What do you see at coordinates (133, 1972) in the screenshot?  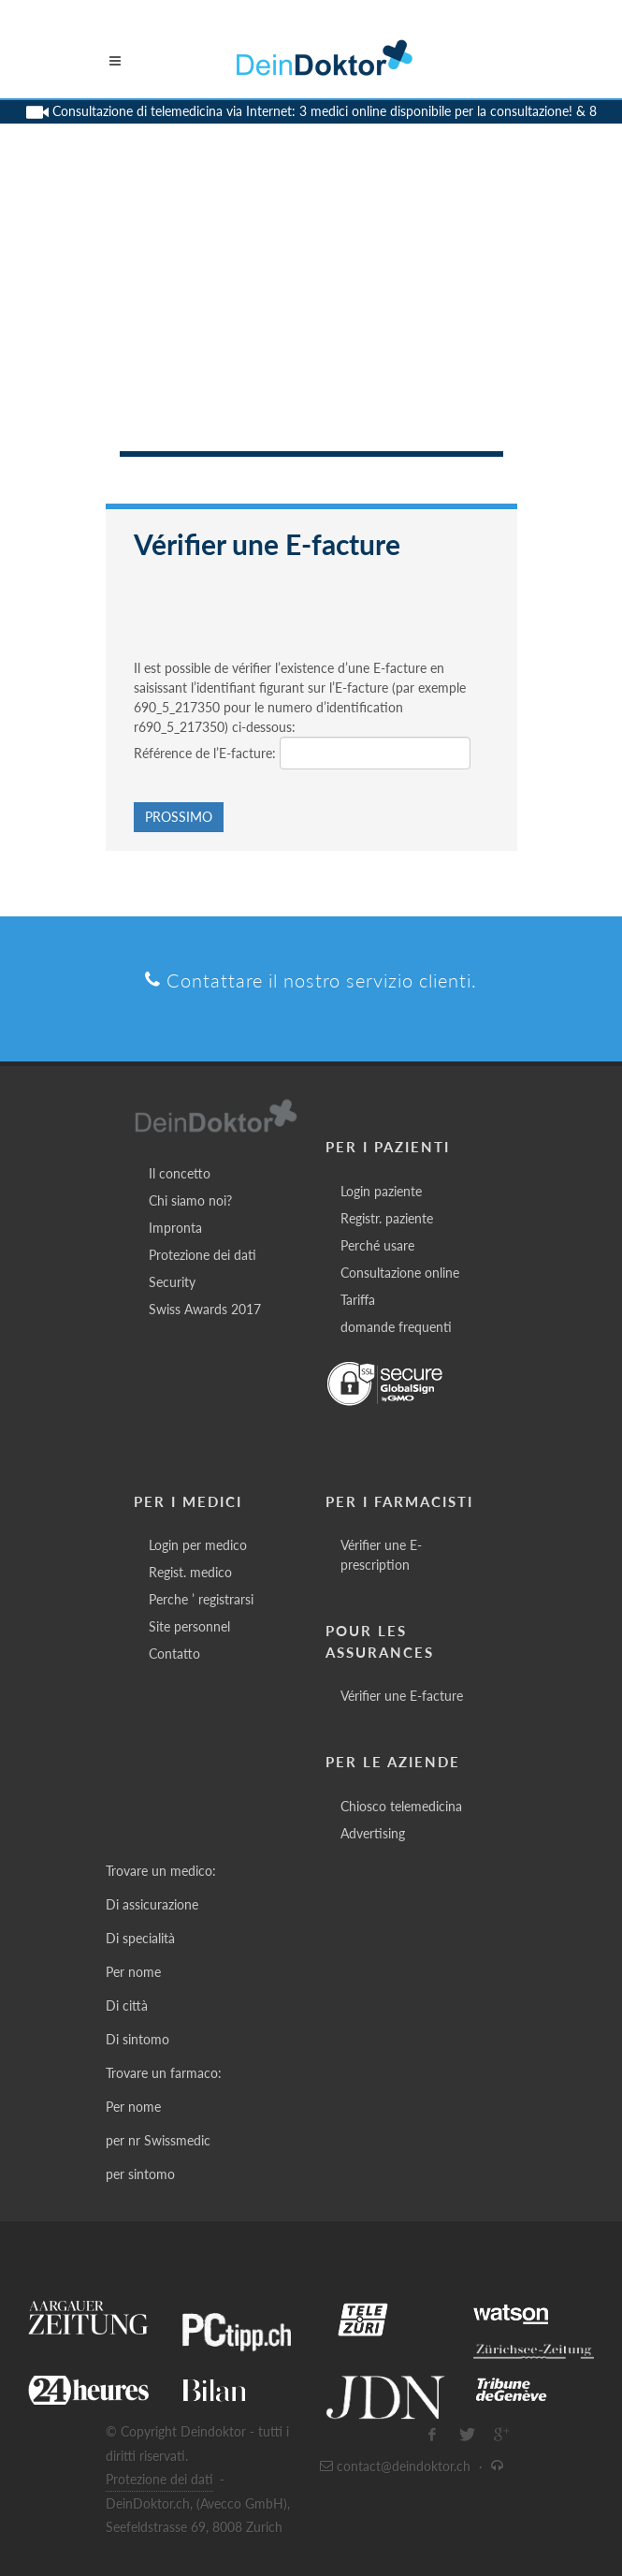 I see `Per nome` at bounding box center [133, 1972].